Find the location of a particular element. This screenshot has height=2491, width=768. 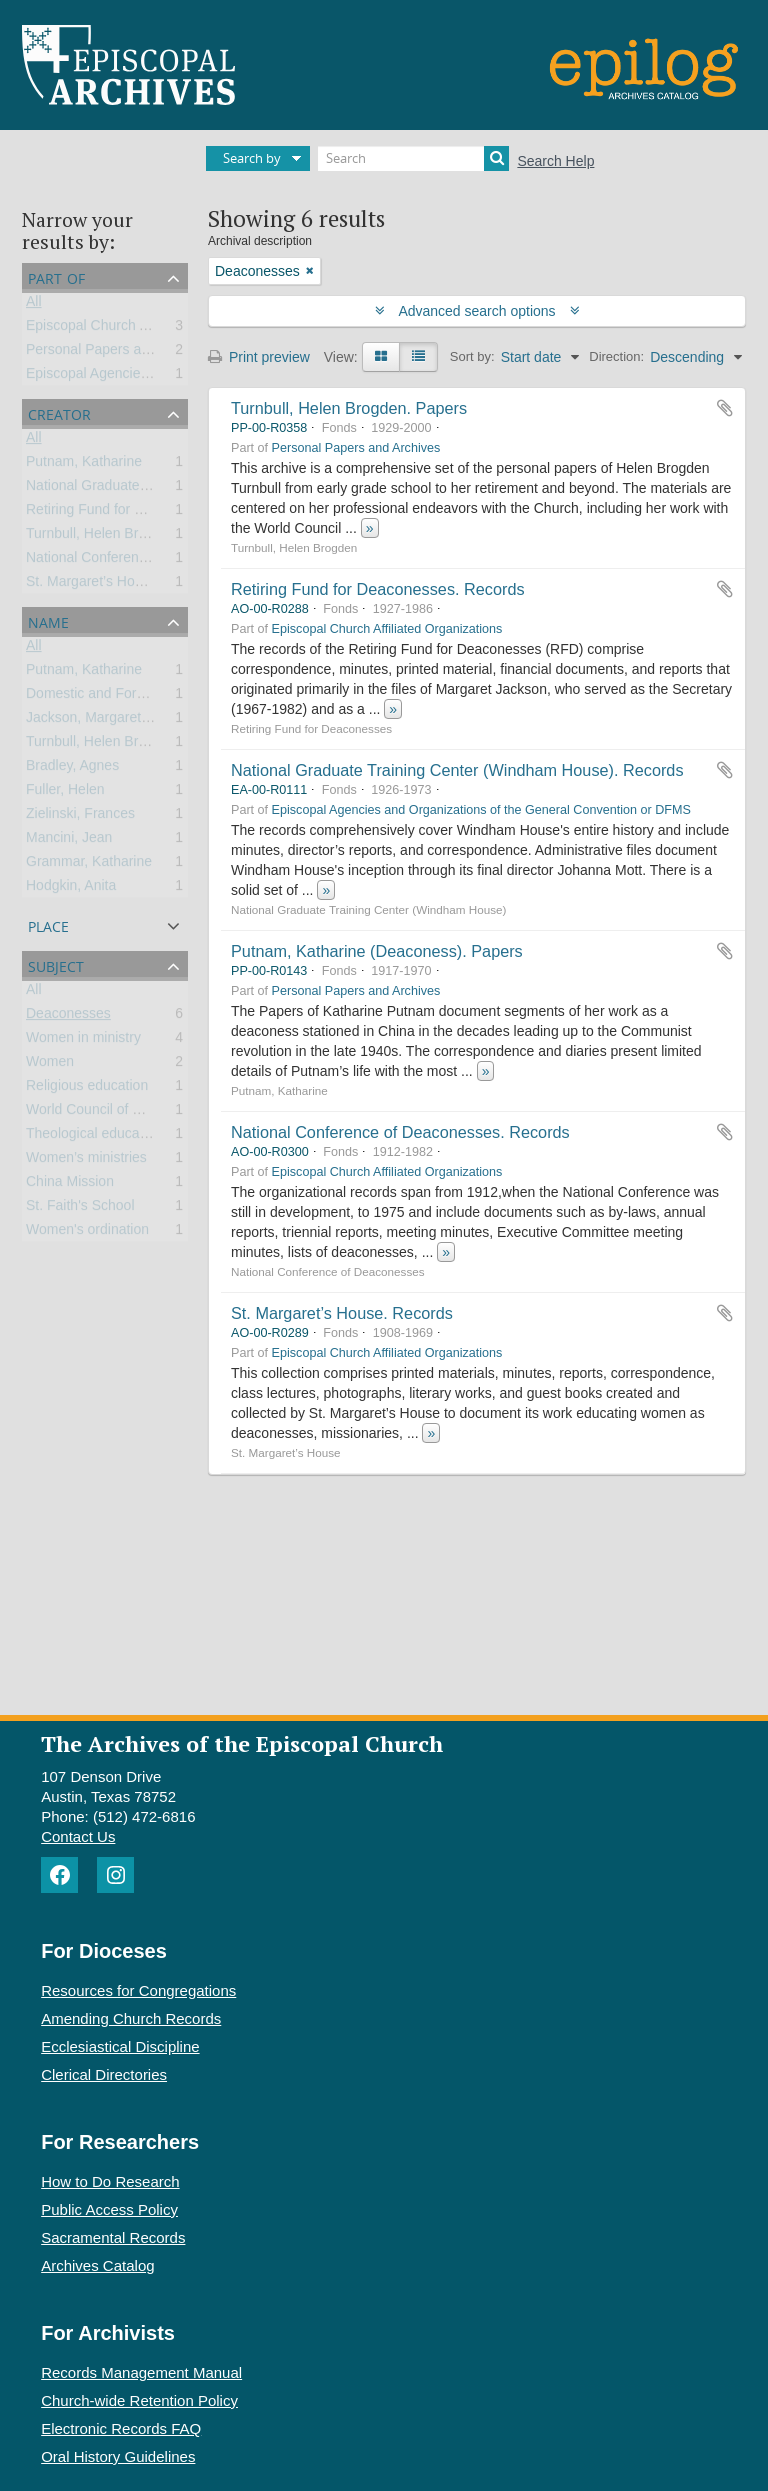

Part of is located at coordinates (56, 276).